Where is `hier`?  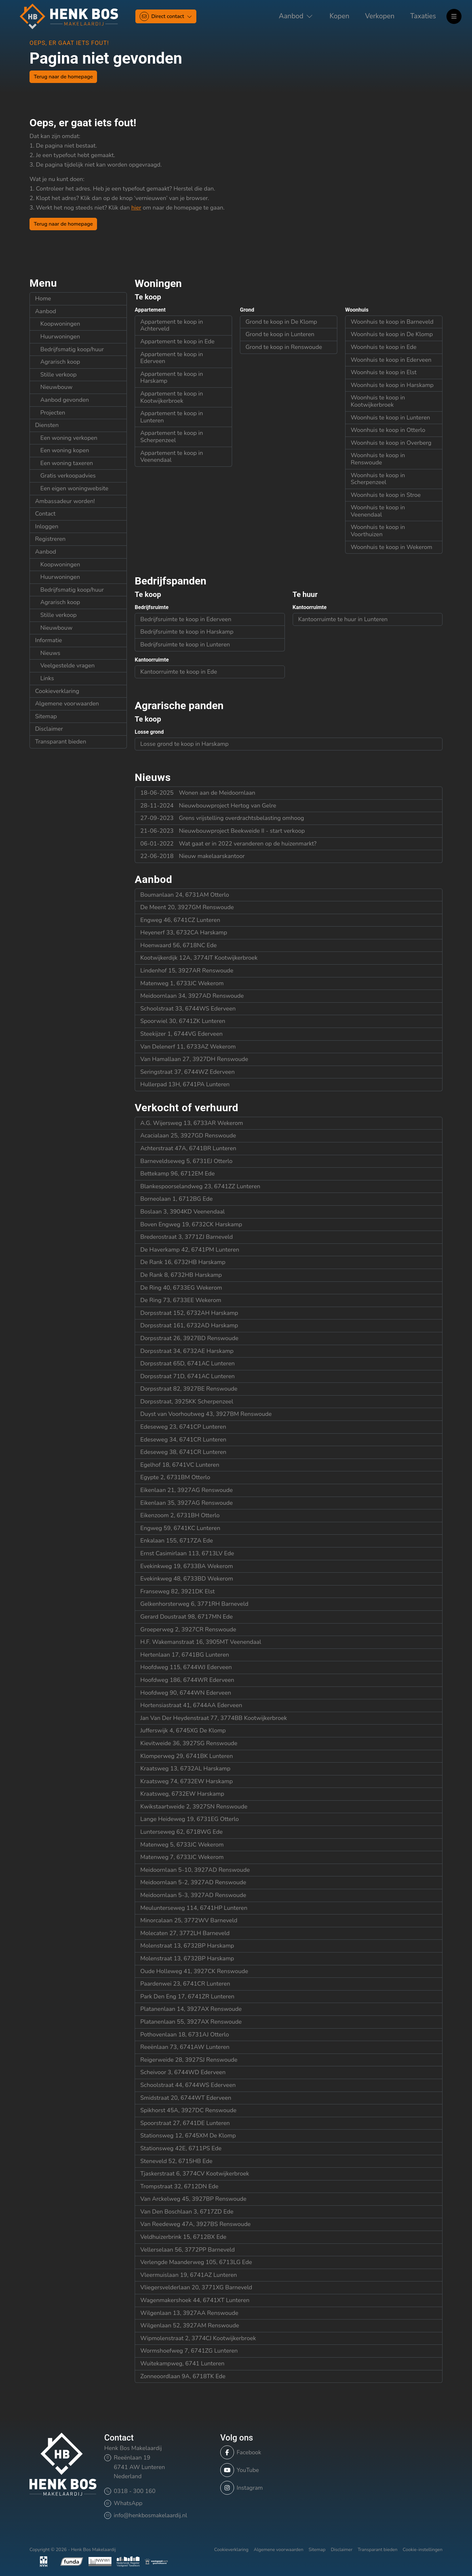
hier is located at coordinates (136, 208).